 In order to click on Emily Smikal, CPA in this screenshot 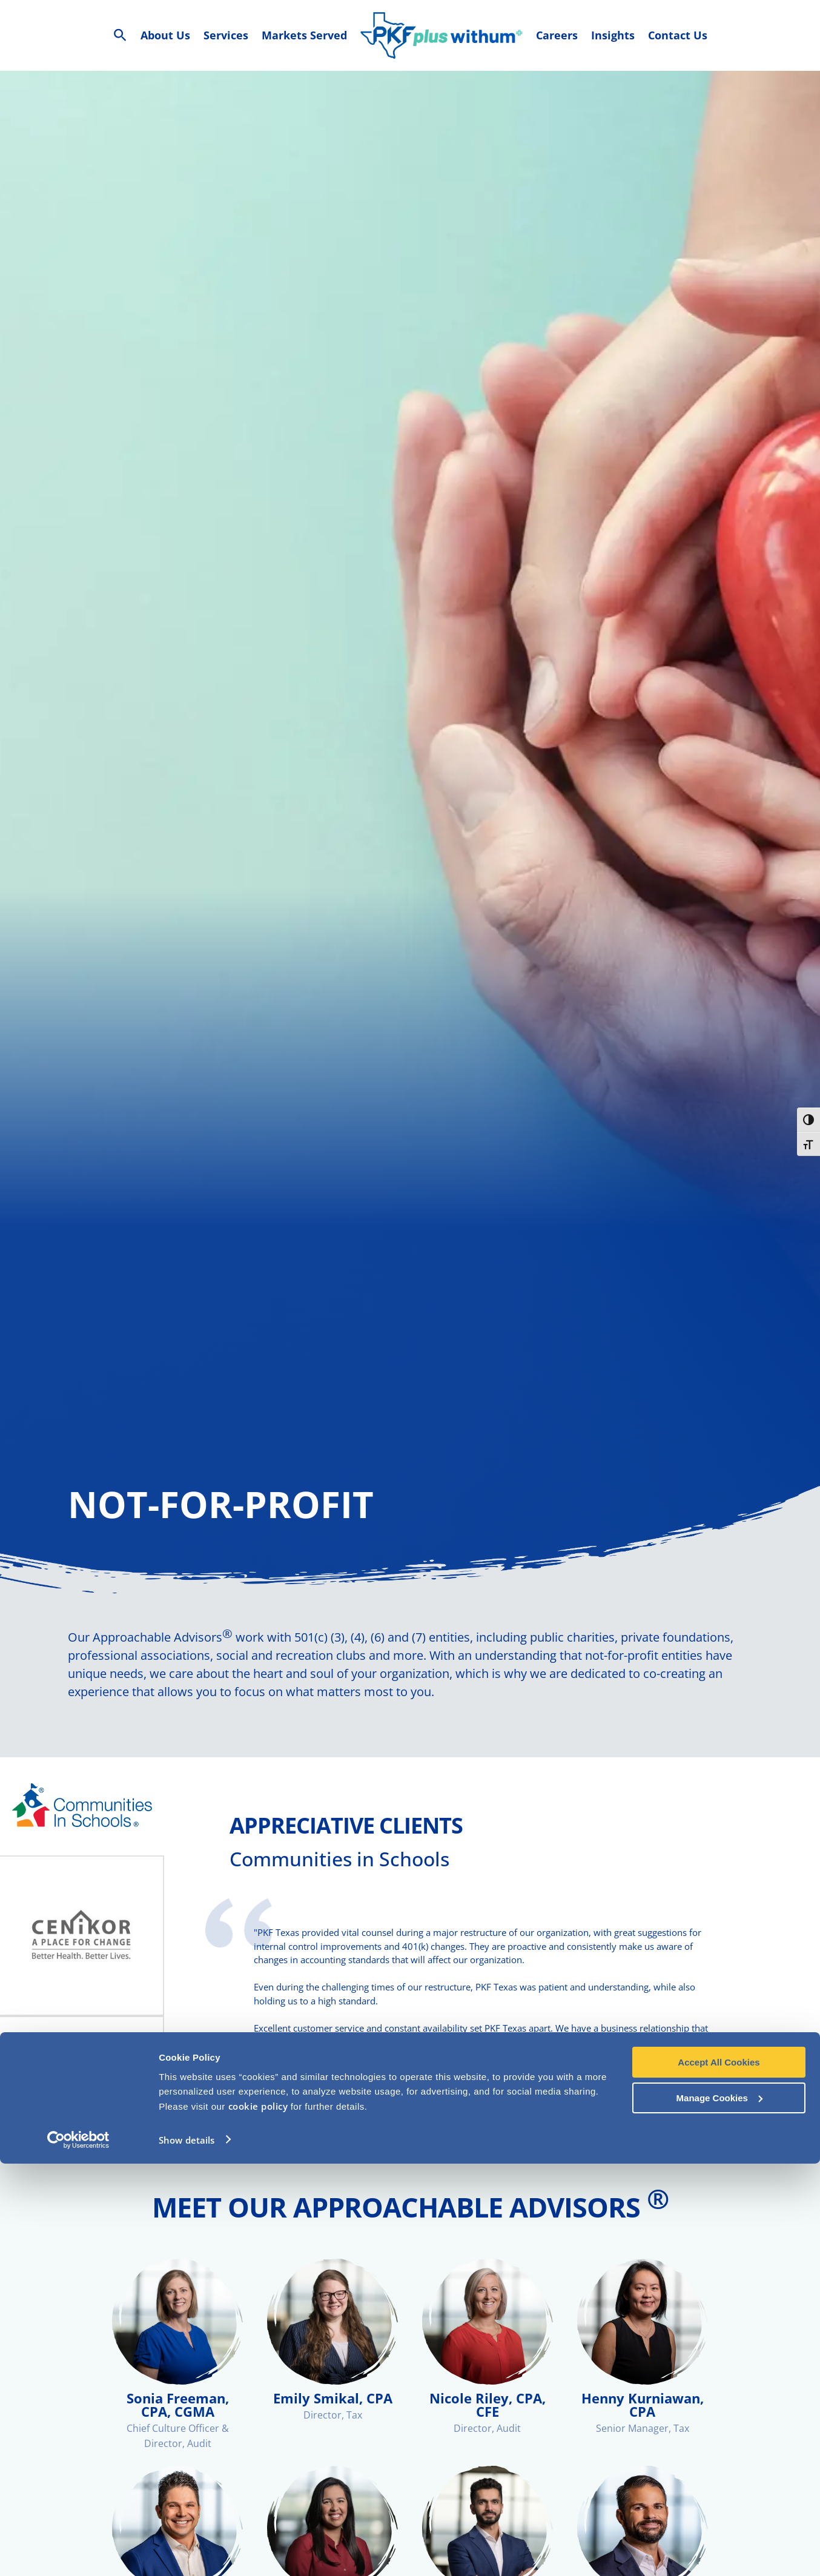, I will do `click(332, 2416)`.